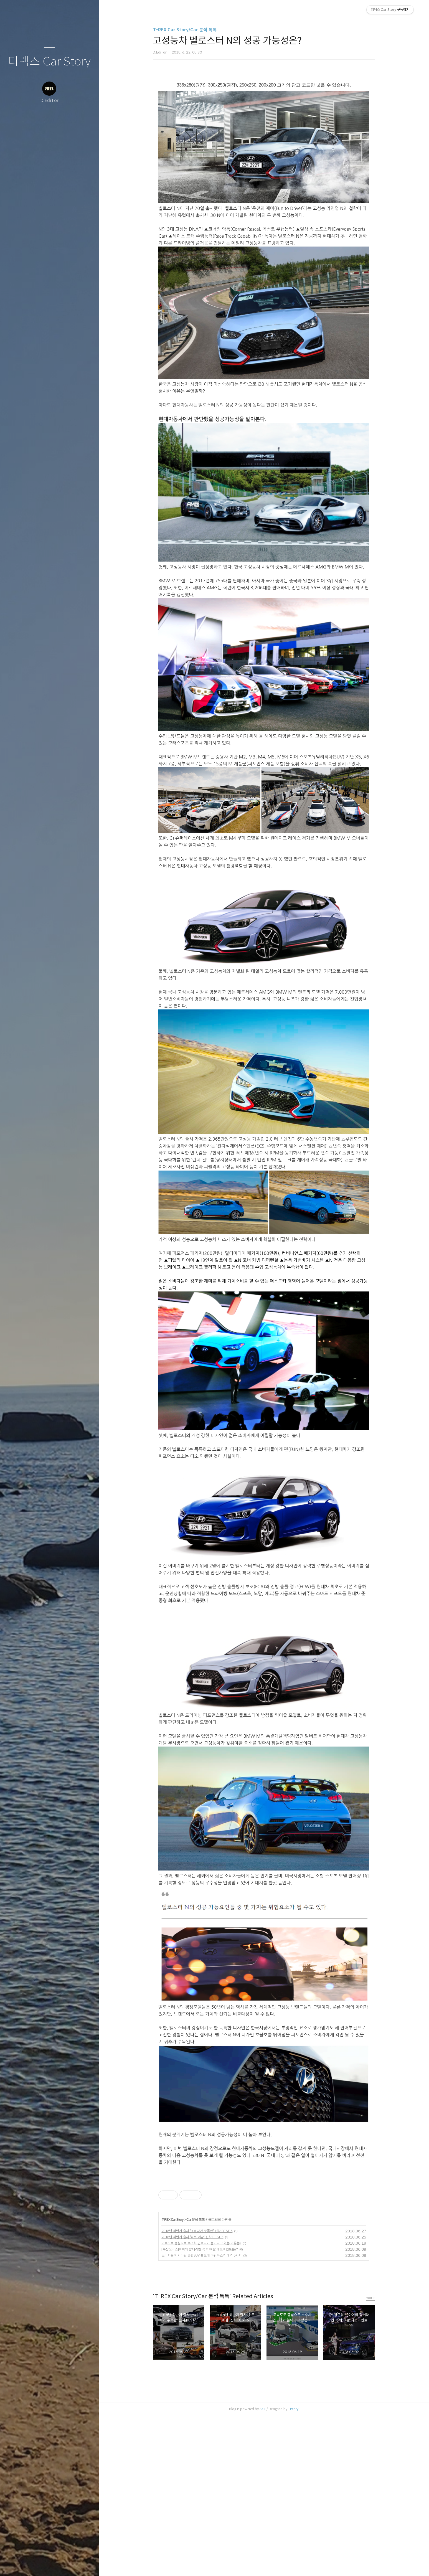 The image size is (429, 2576). I want to click on more, so click(370, 2457).